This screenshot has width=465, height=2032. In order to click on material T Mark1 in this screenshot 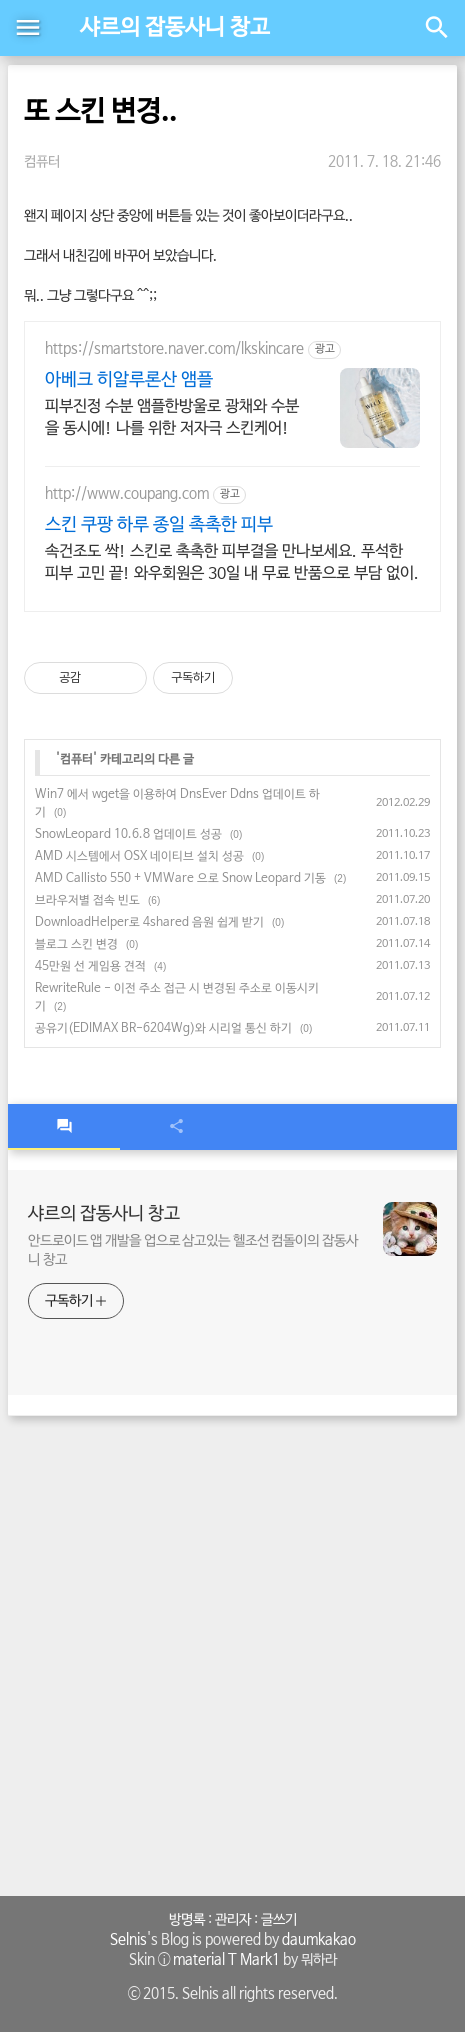, I will do `click(226, 1960)`.